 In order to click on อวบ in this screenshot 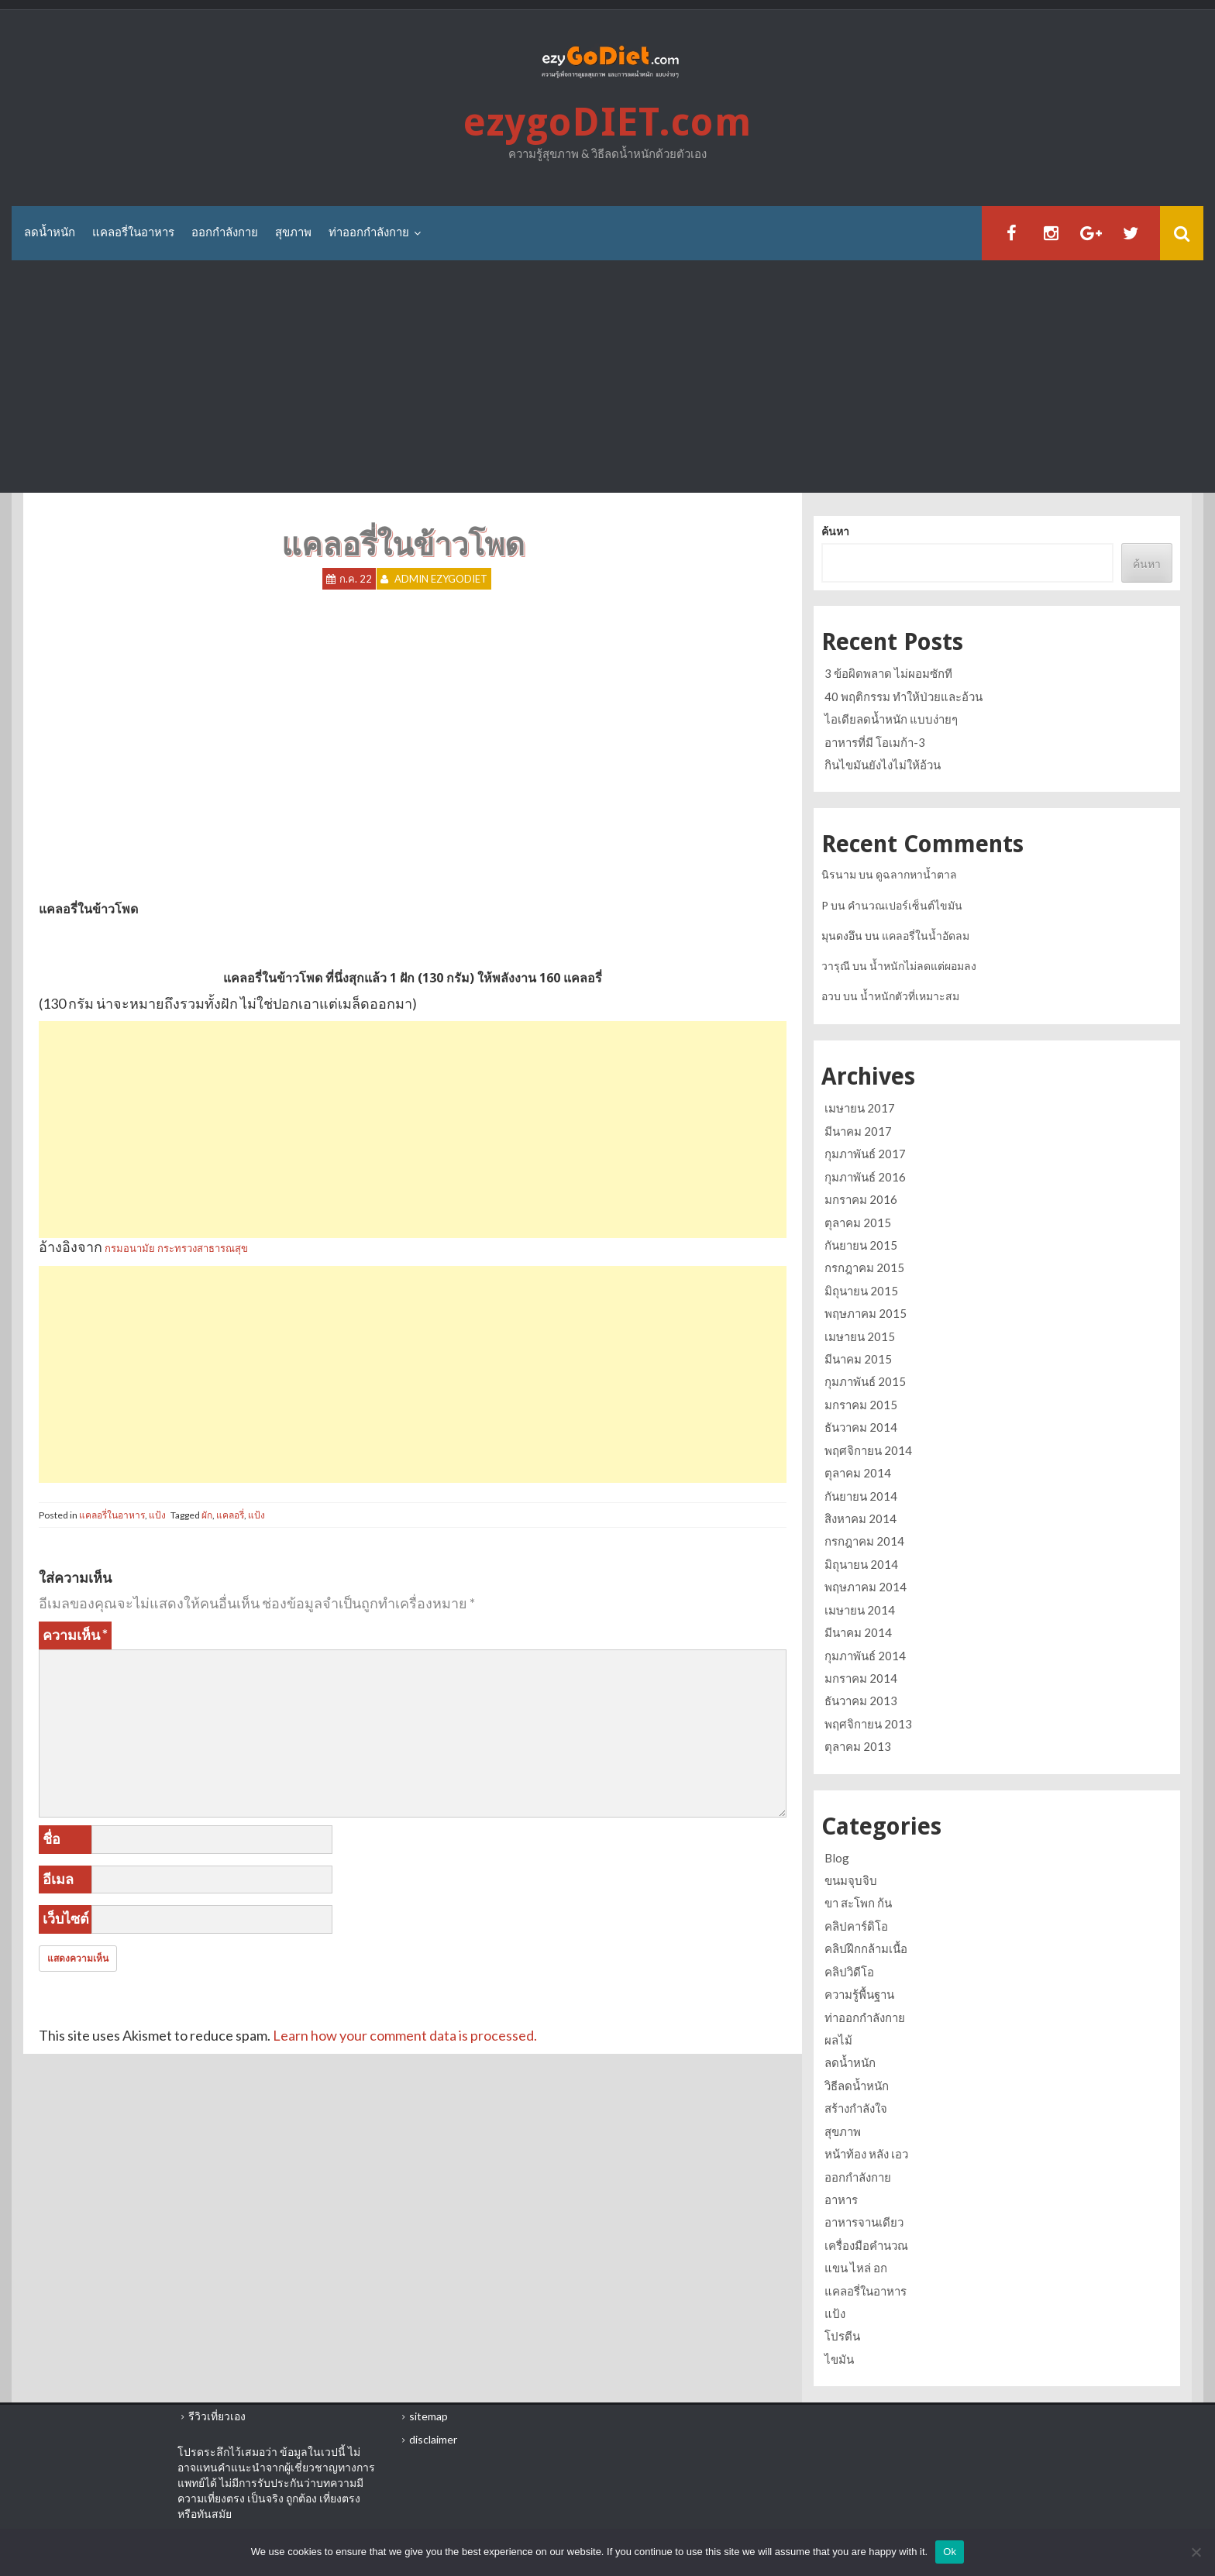, I will do `click(831, 996)`.